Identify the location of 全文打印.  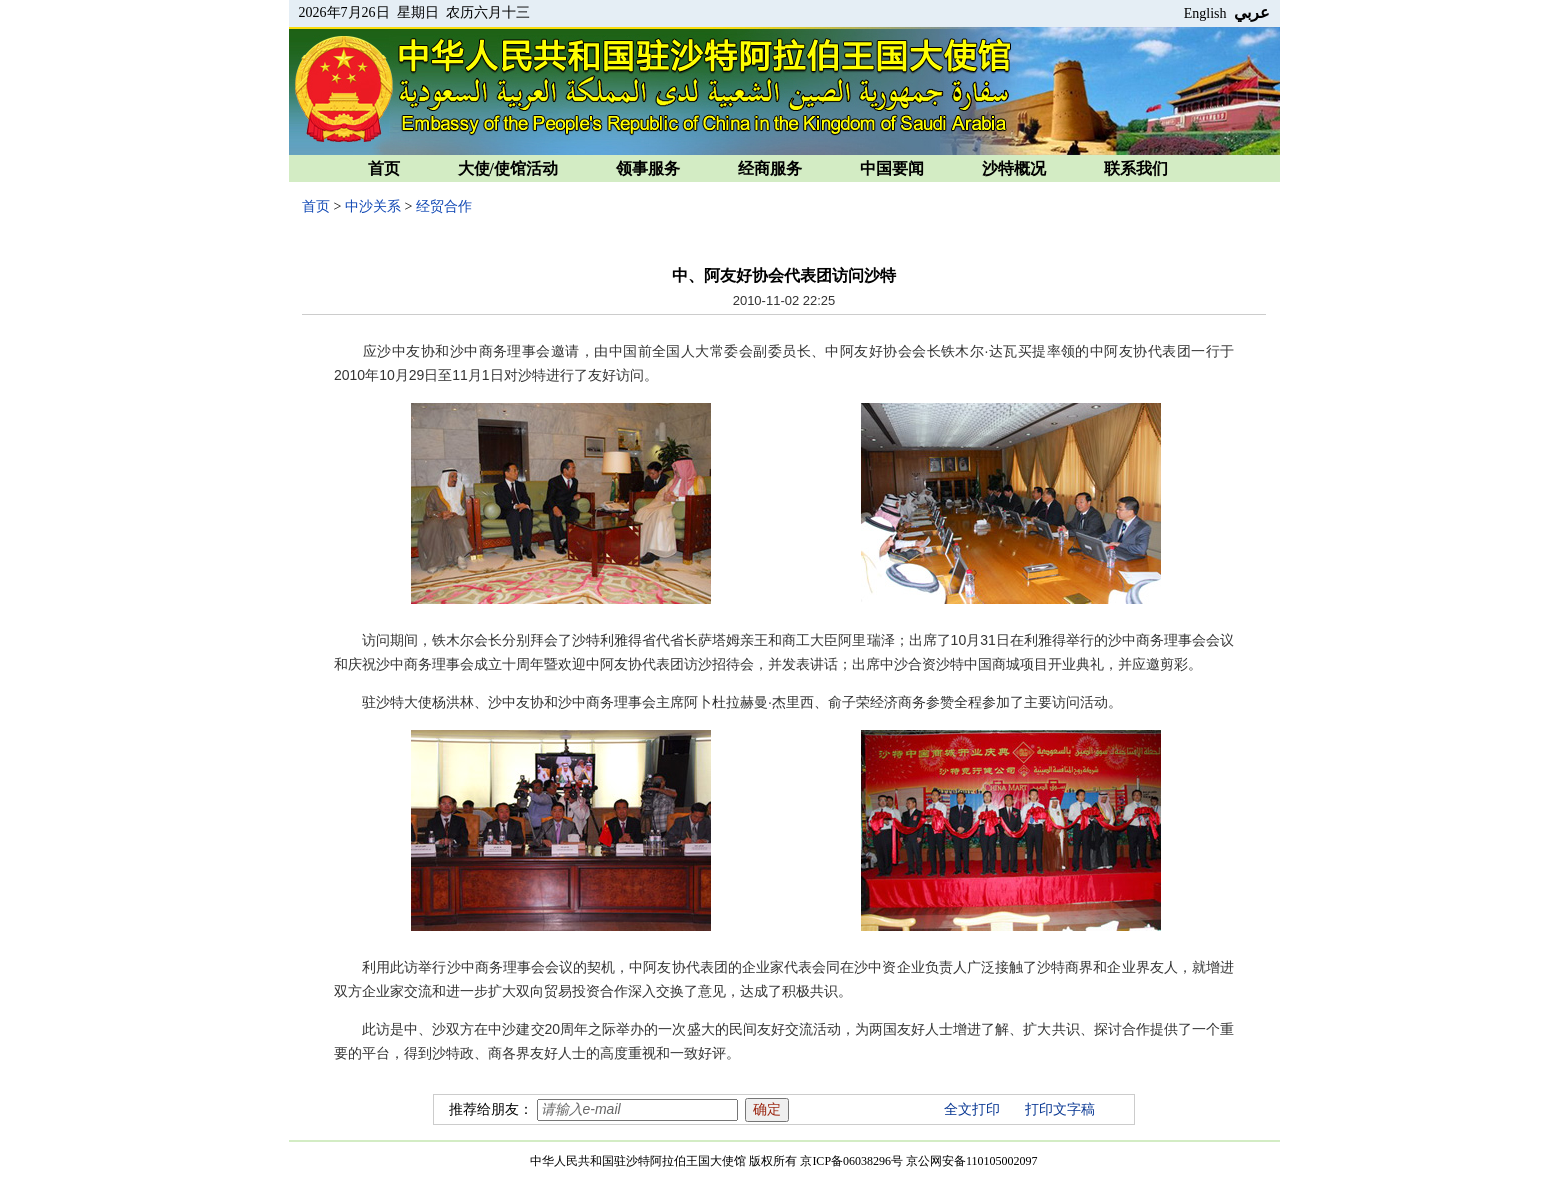
(972, 1109).